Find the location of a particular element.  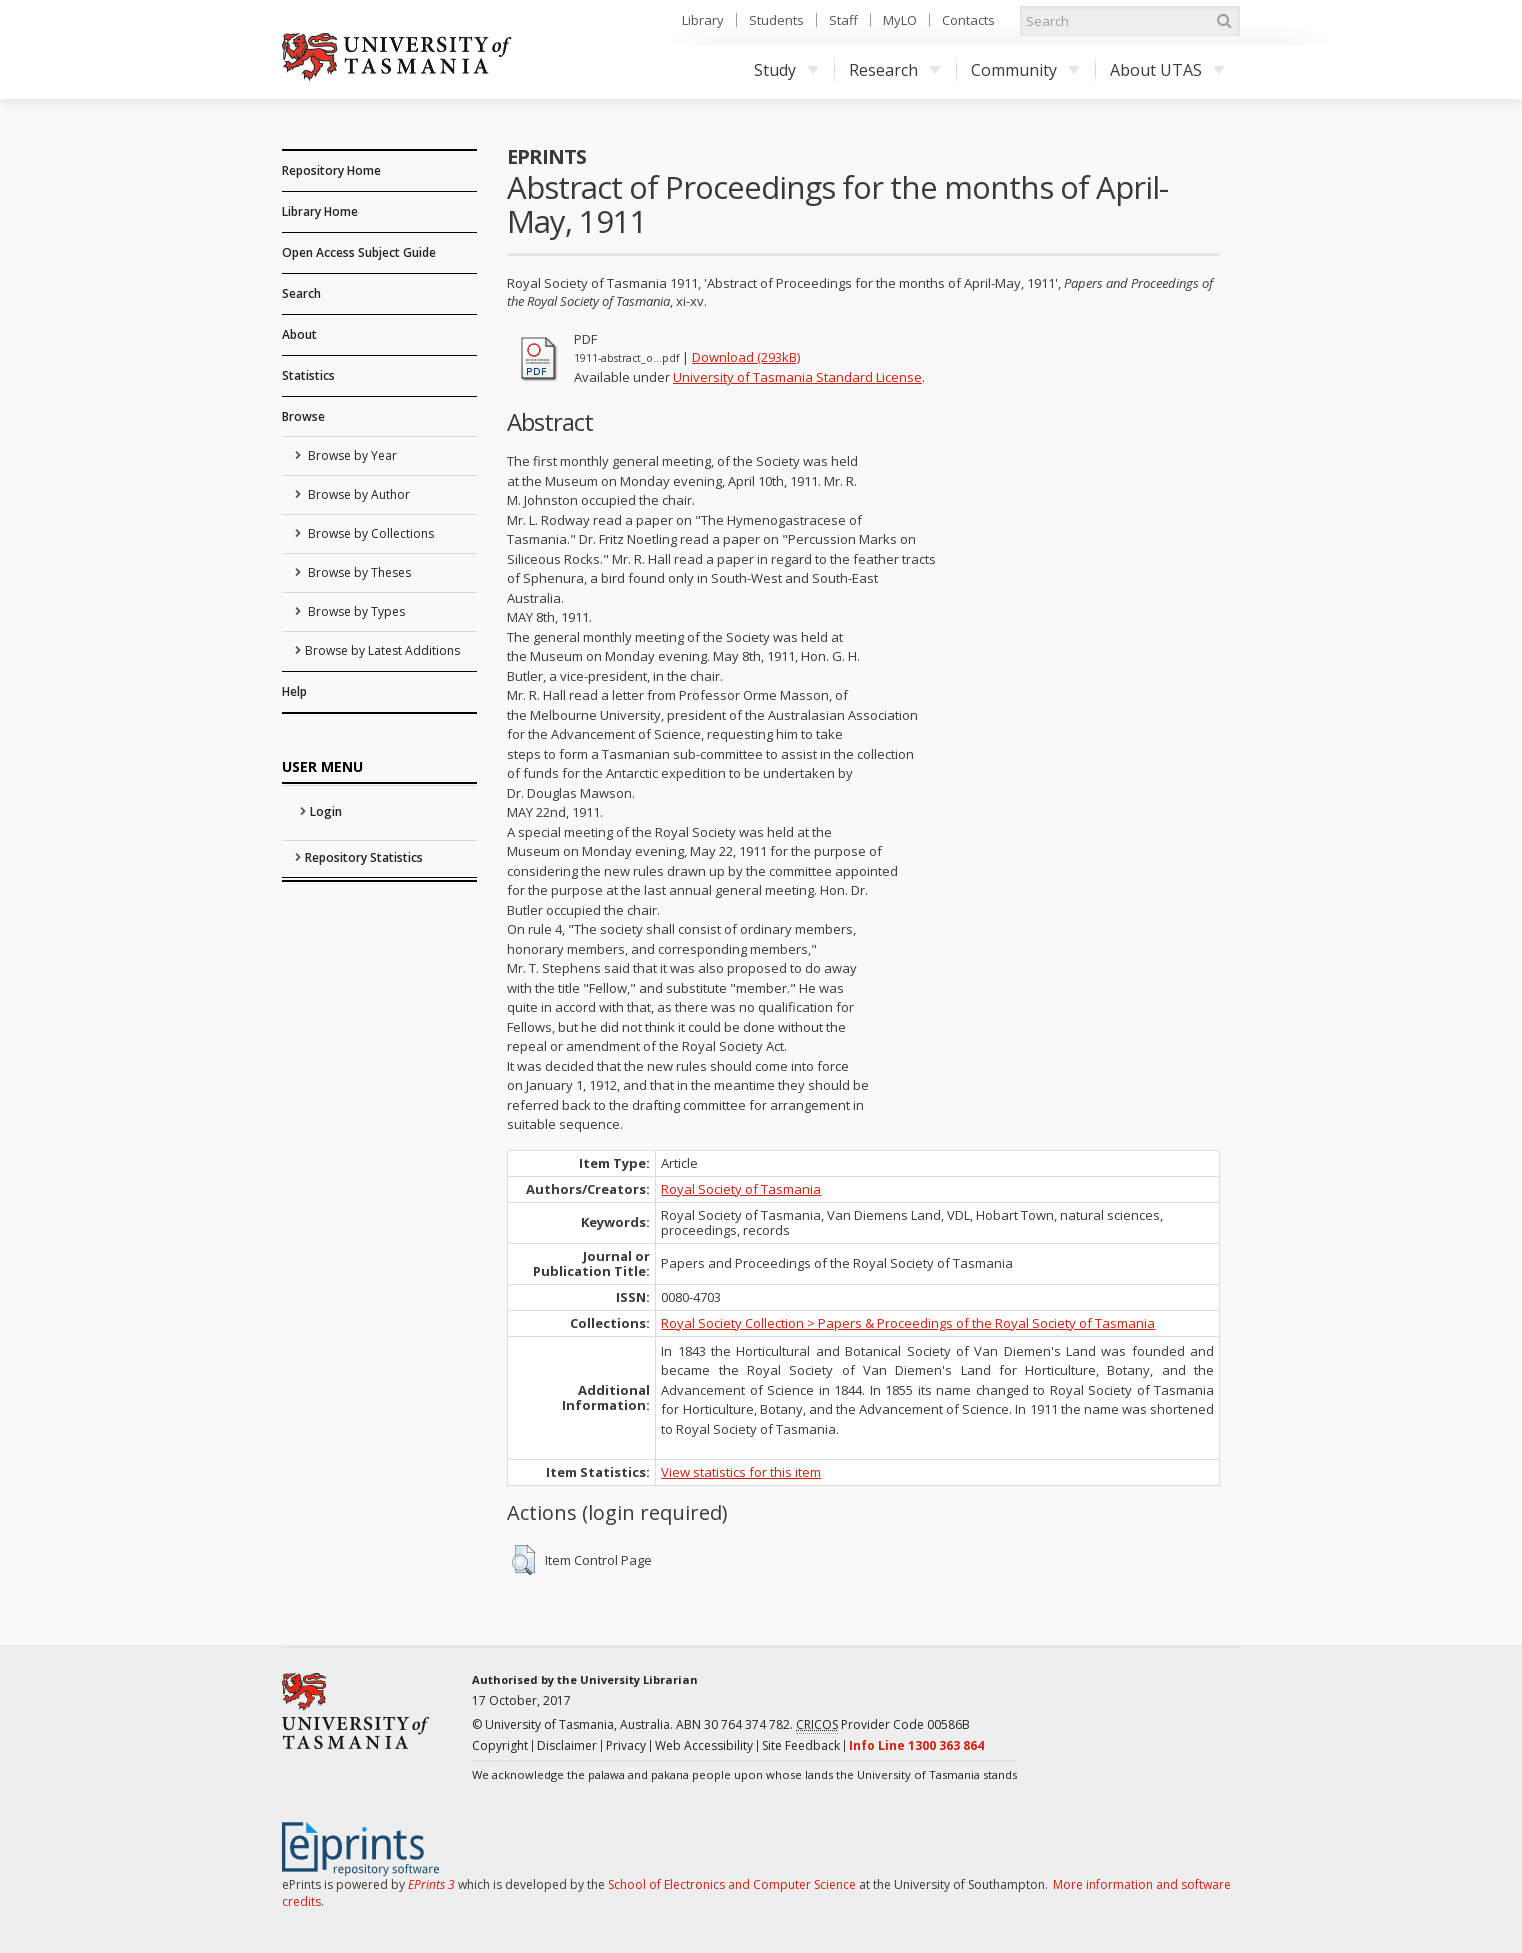

Research is located at coordinates (895, 70).